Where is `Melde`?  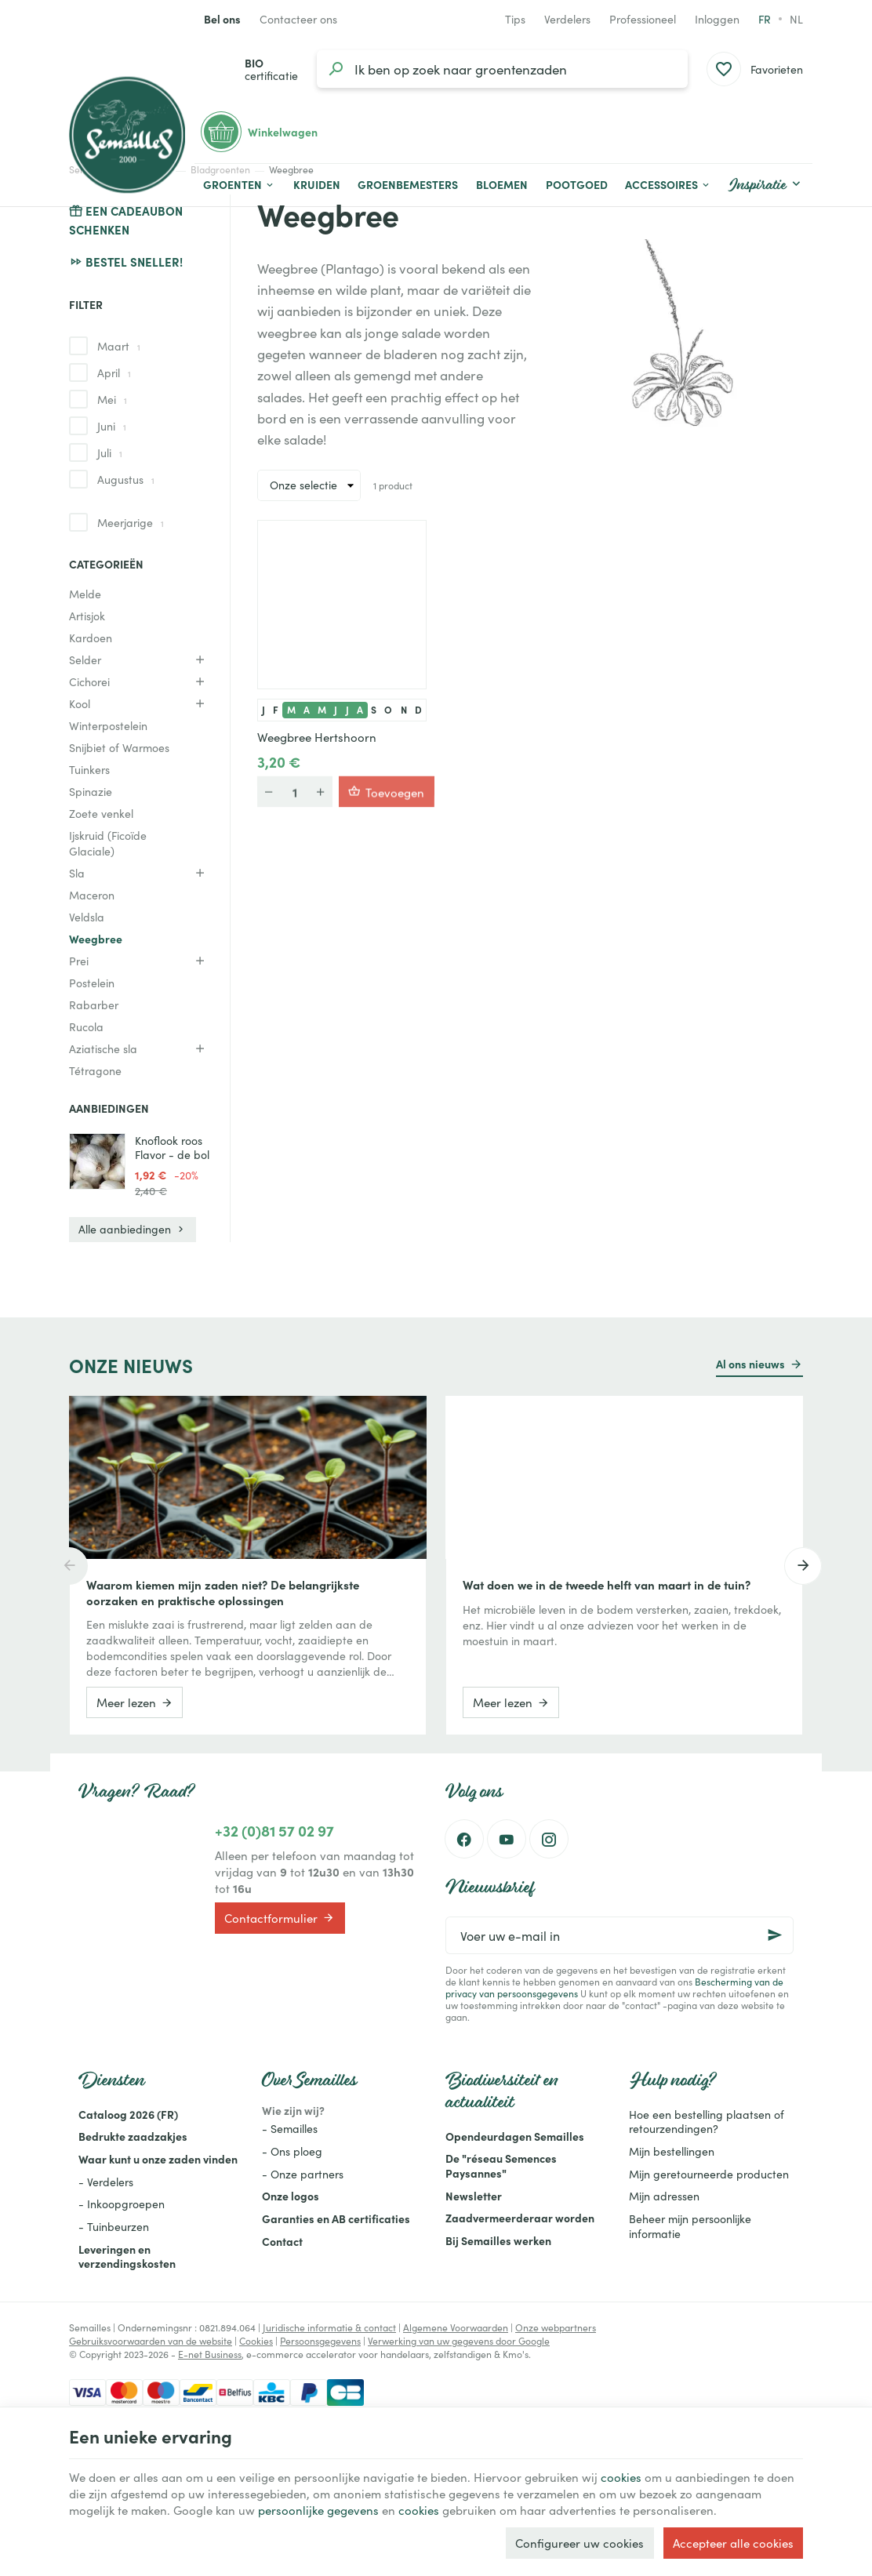 Melde is located at coordinates (85, 593).